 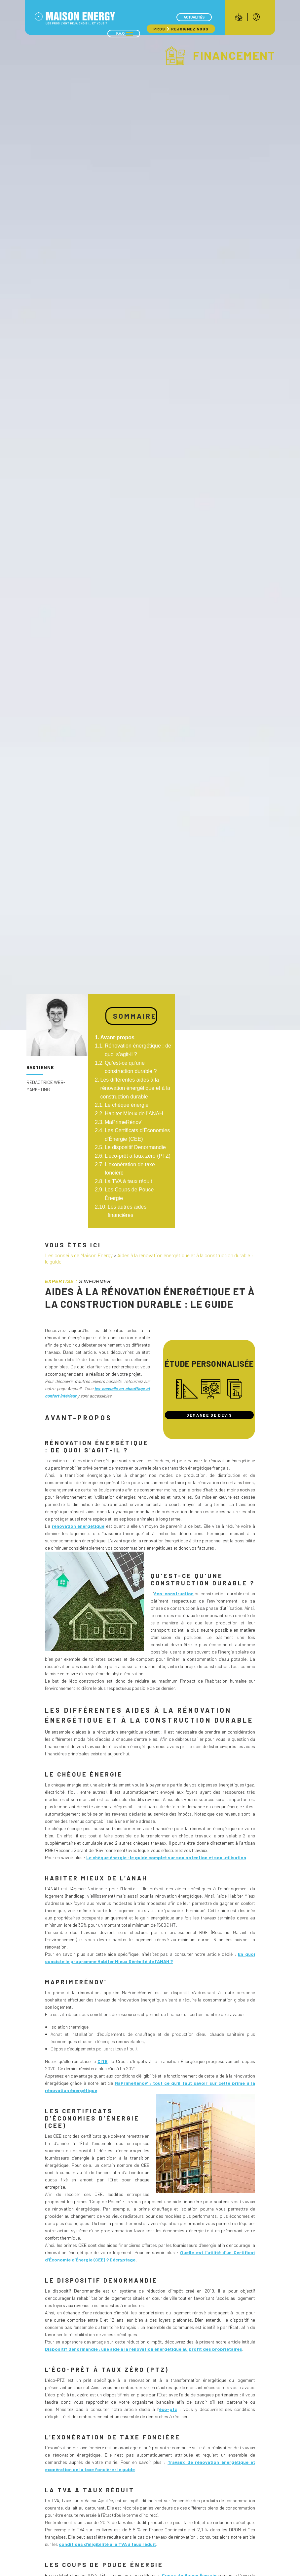 I want to click on CITE, so click(x=102, y=2061).